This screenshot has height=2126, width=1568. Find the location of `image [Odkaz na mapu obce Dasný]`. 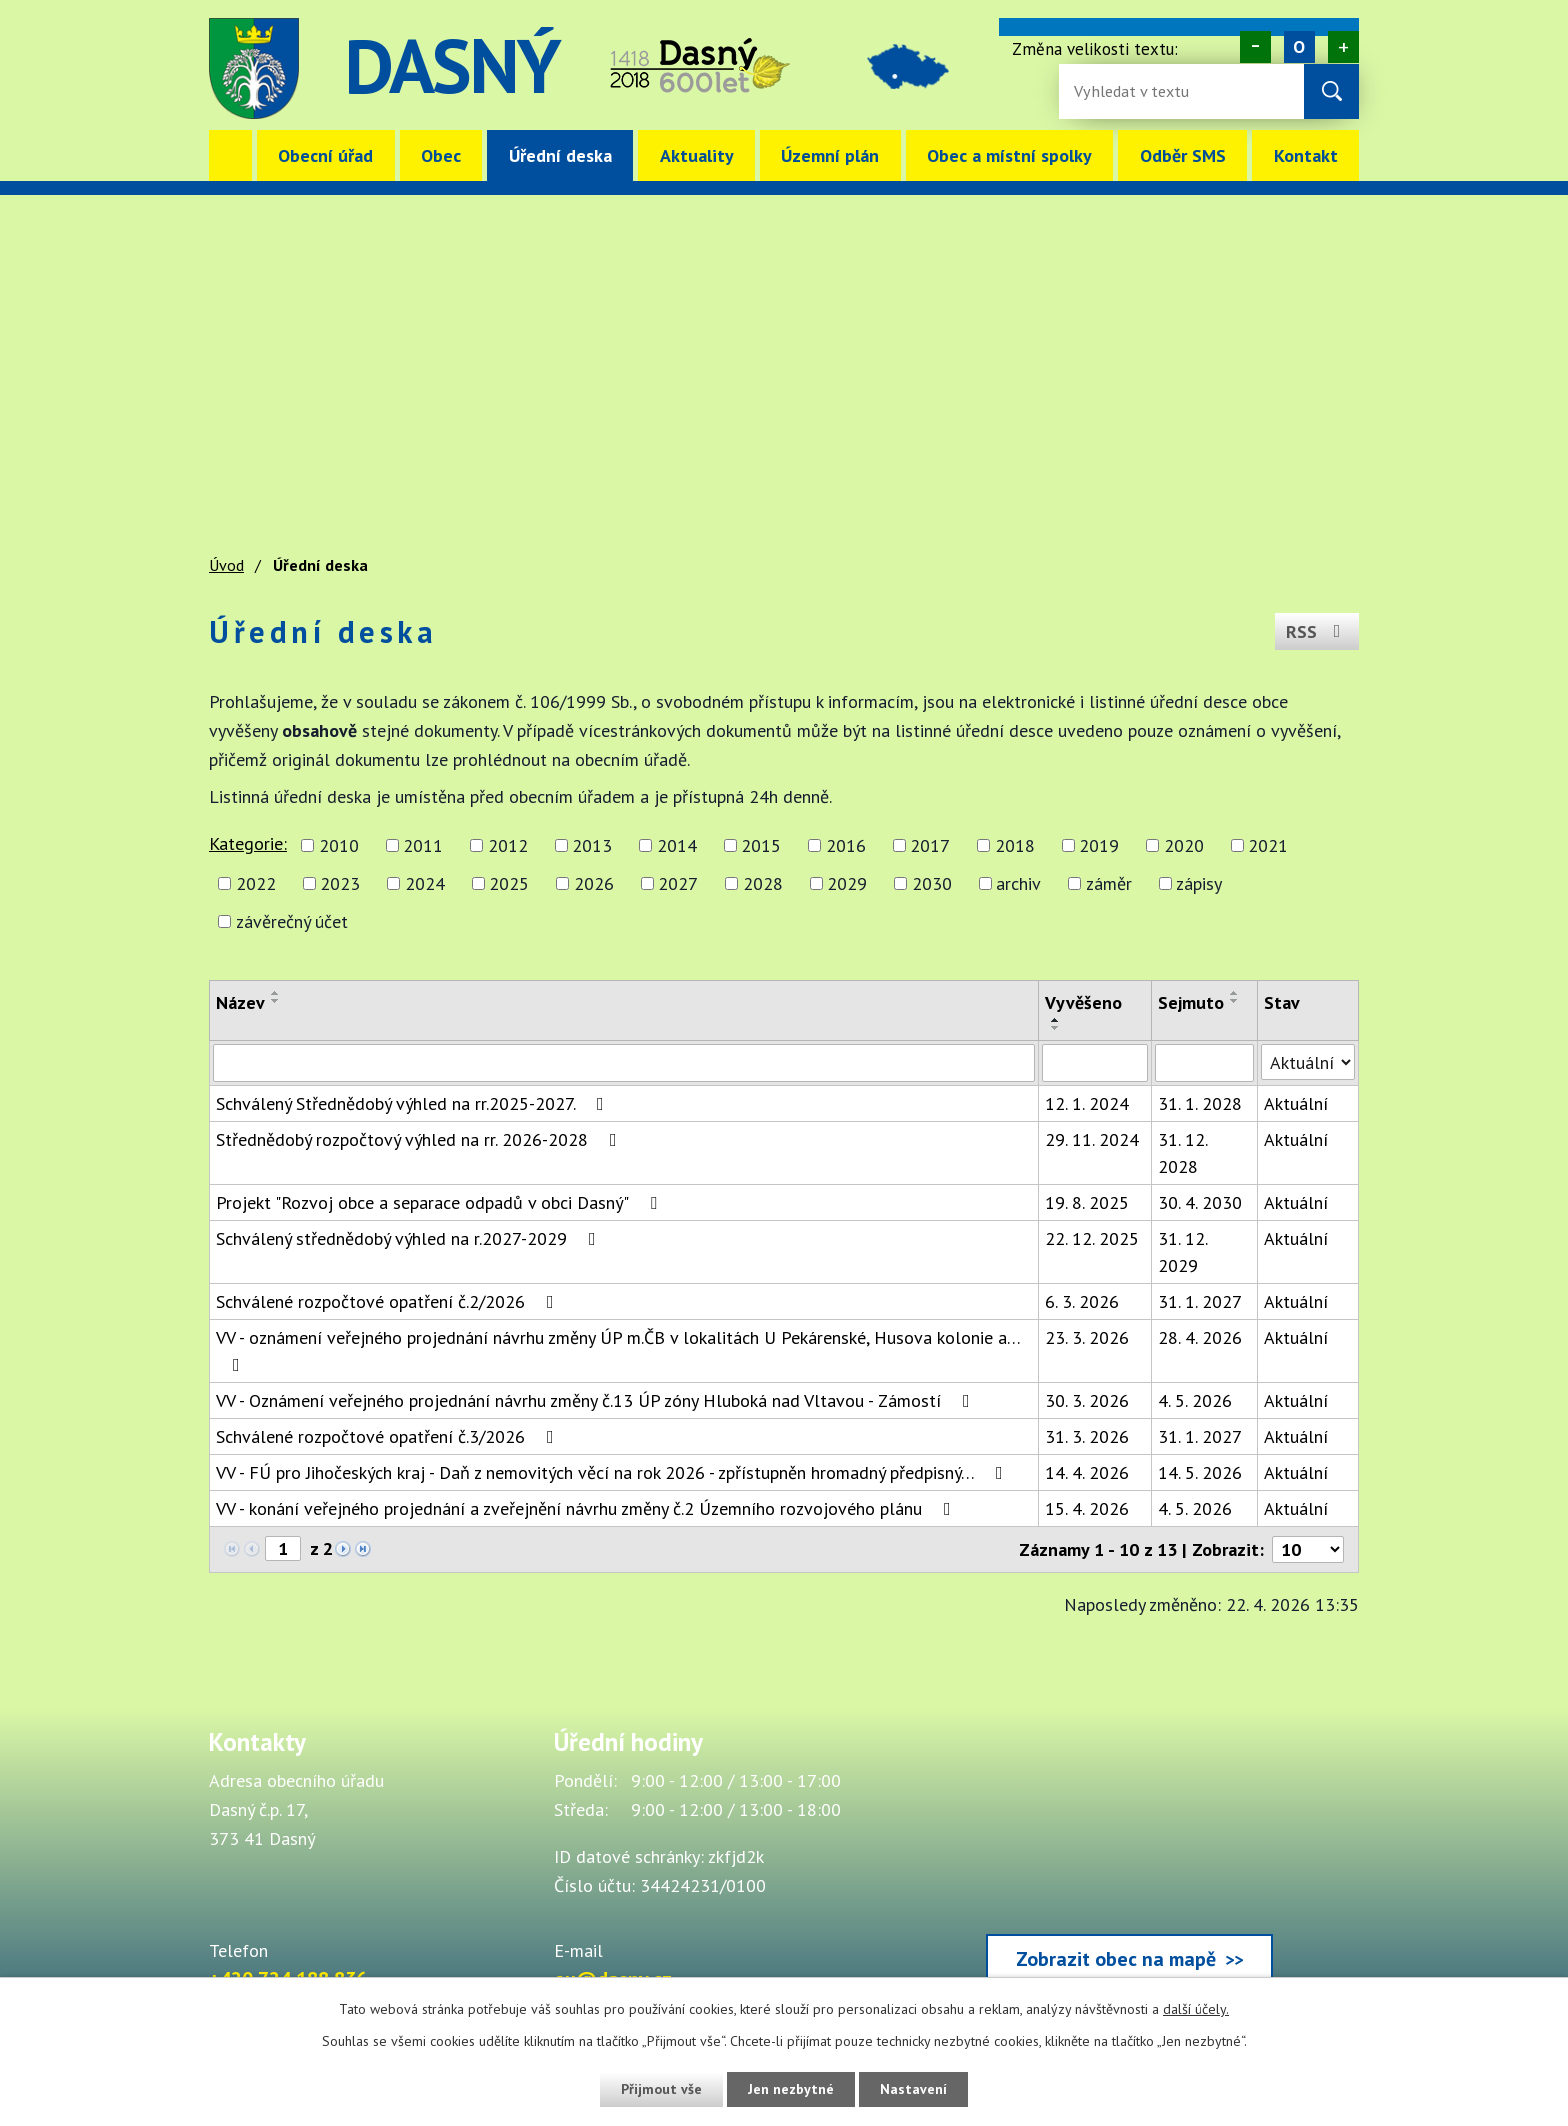

image [Odkaz na mapu obce Dasný] is located at coordinates (908, 68).